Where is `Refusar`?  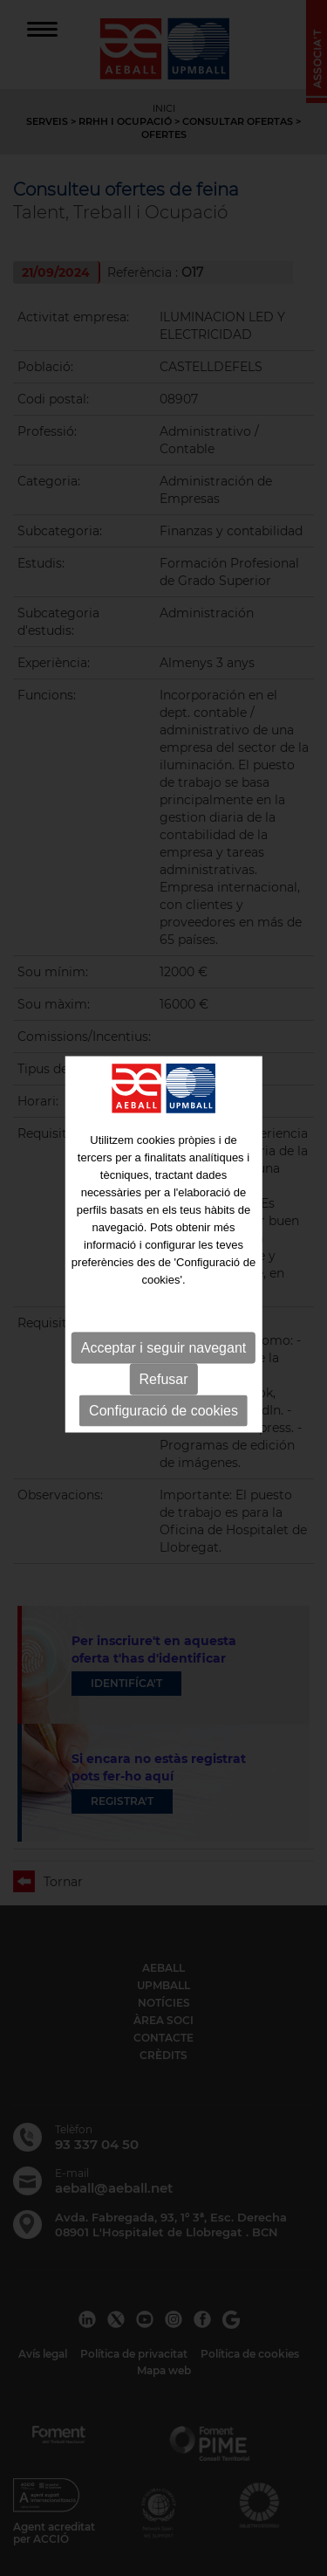 Refusar is located at coordinates (163, 1351).